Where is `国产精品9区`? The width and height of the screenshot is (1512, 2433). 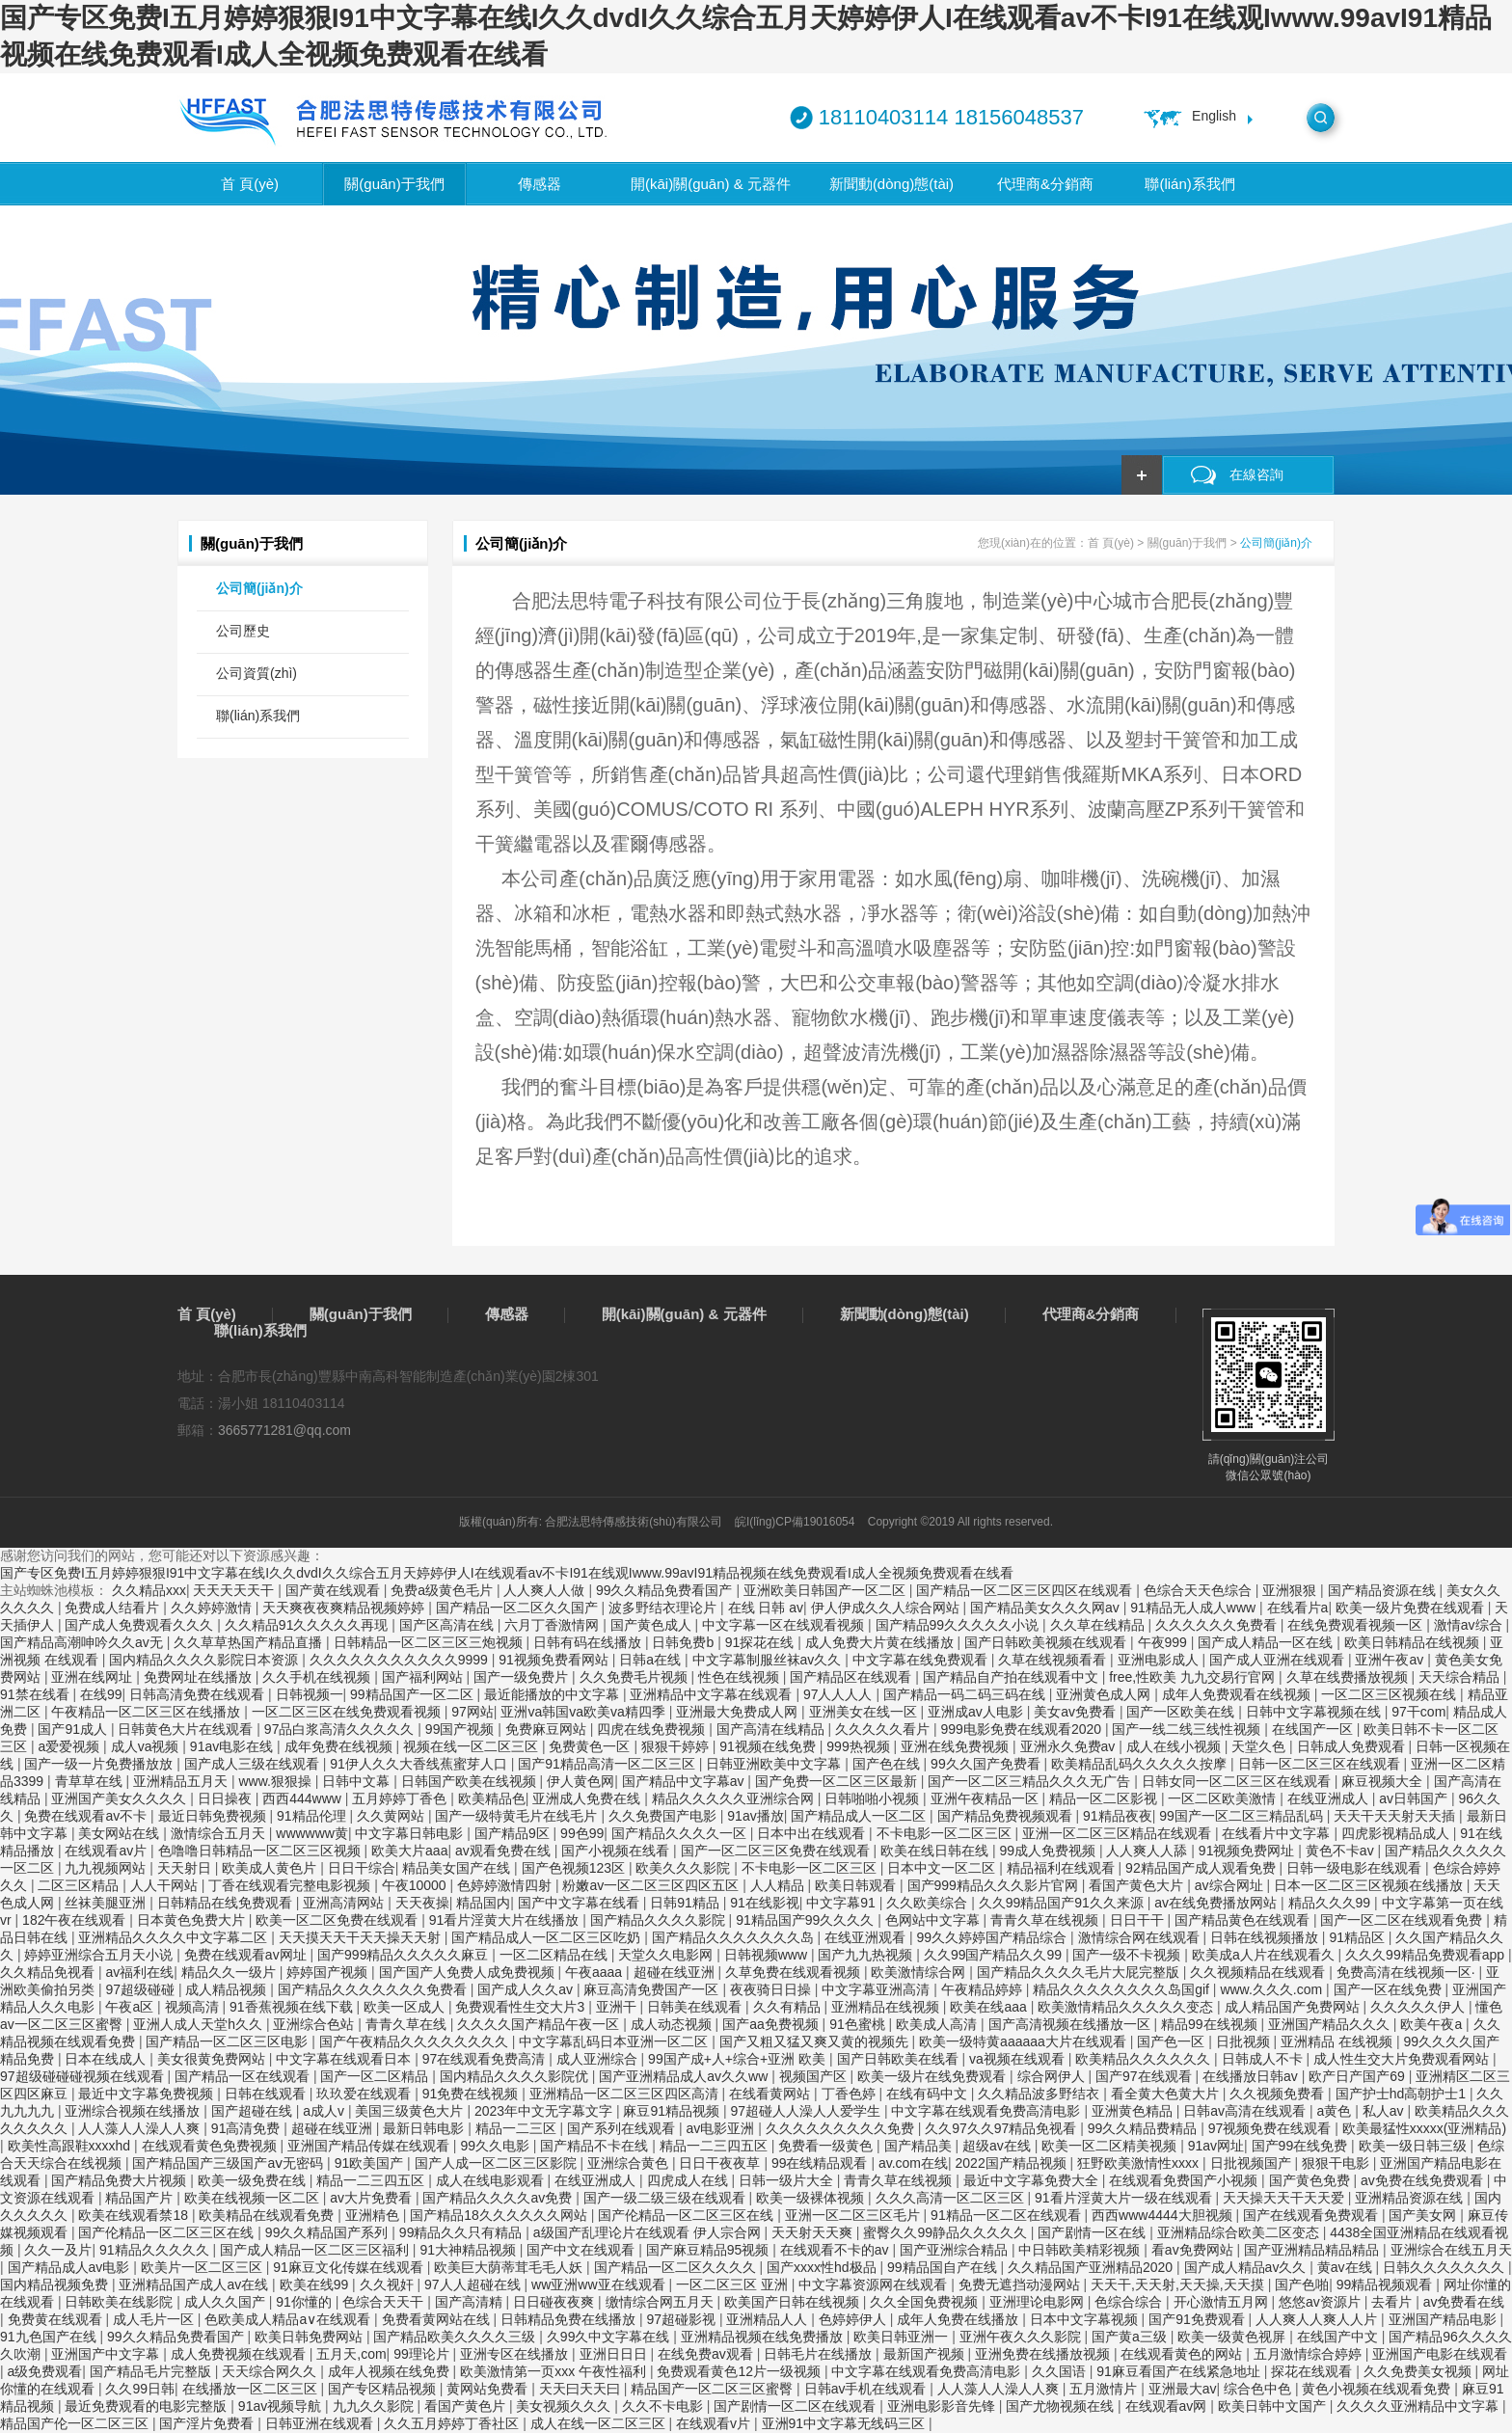 国产精品9区 is located at coordinates (514, 1833).